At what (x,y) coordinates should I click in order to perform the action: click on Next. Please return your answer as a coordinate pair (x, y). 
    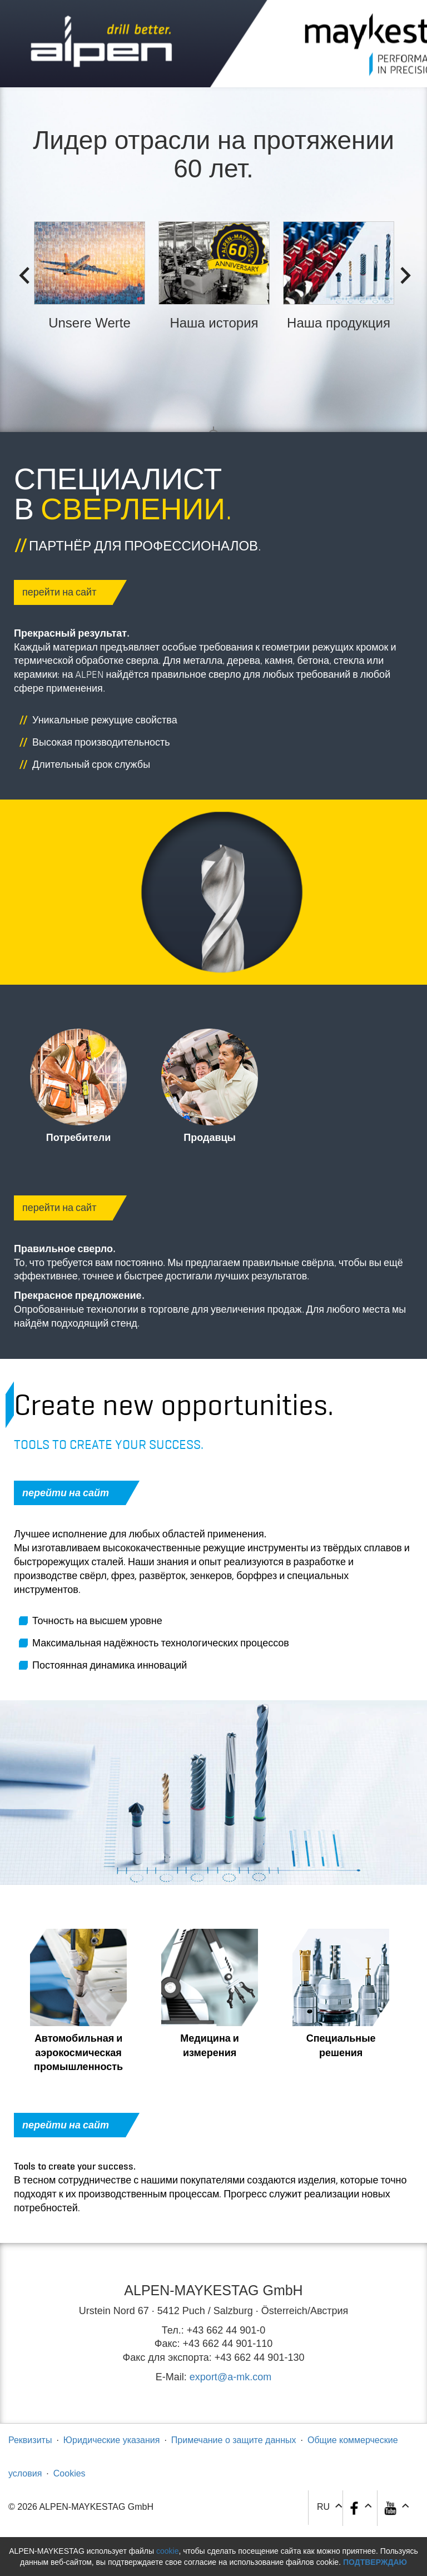
    Looking at the image, I should click on (402, 272).